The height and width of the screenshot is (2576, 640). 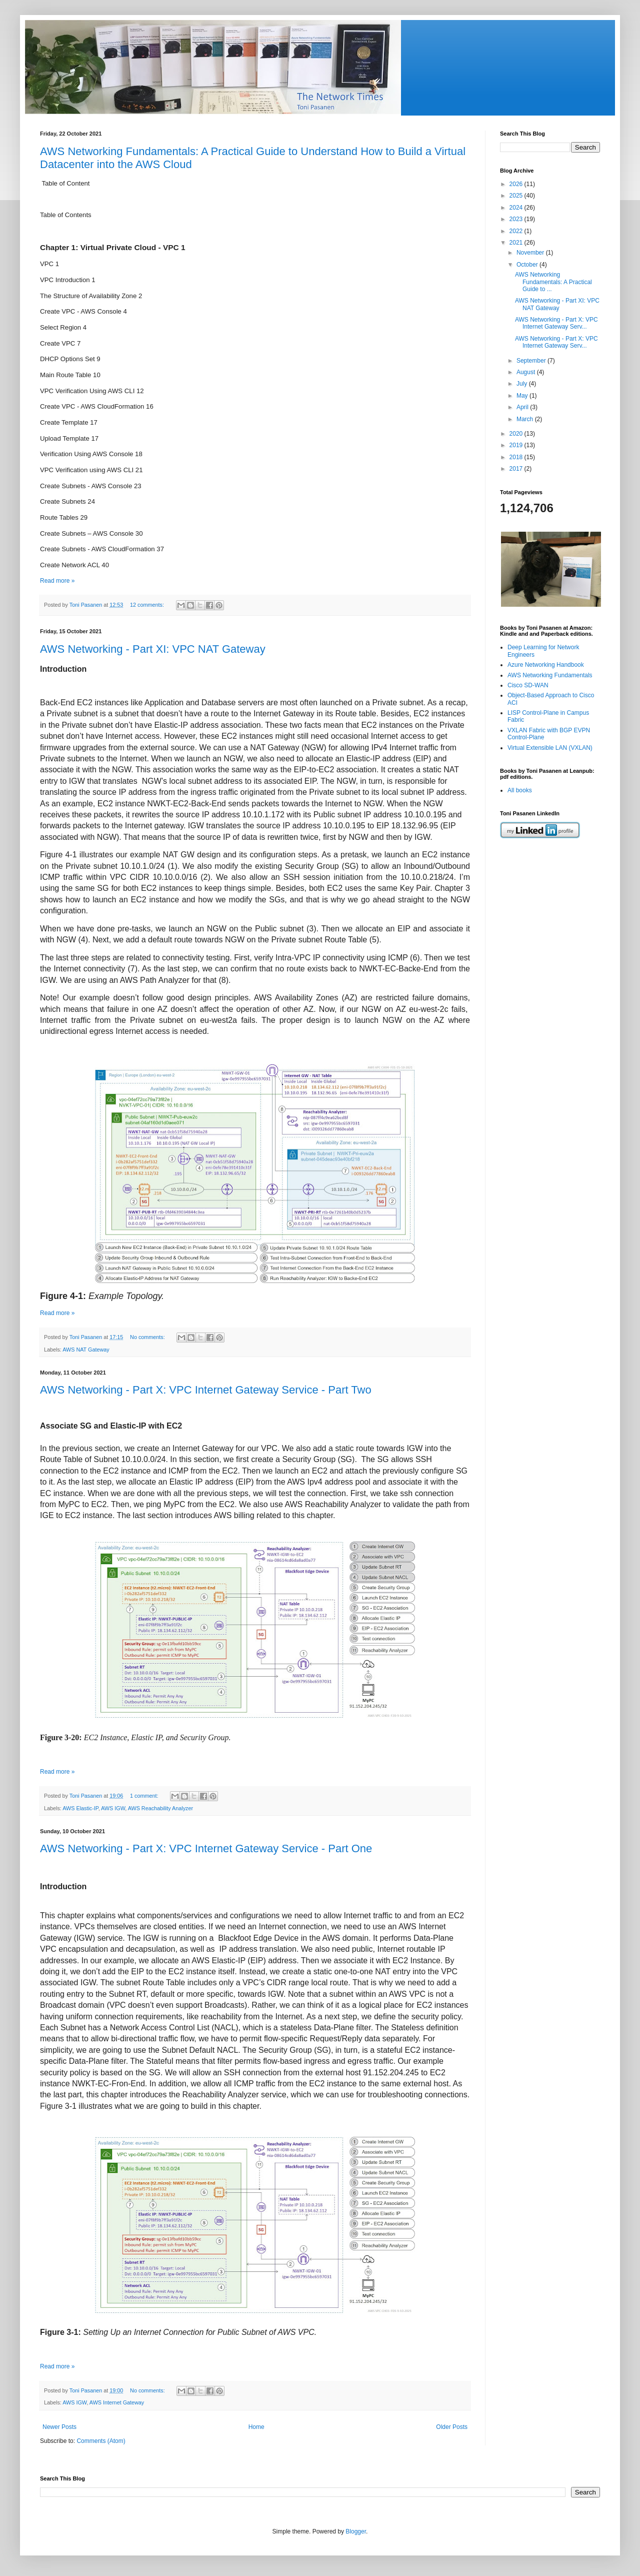 I want to click on AWS NAT Gateway, so click(x=85, y=1350).